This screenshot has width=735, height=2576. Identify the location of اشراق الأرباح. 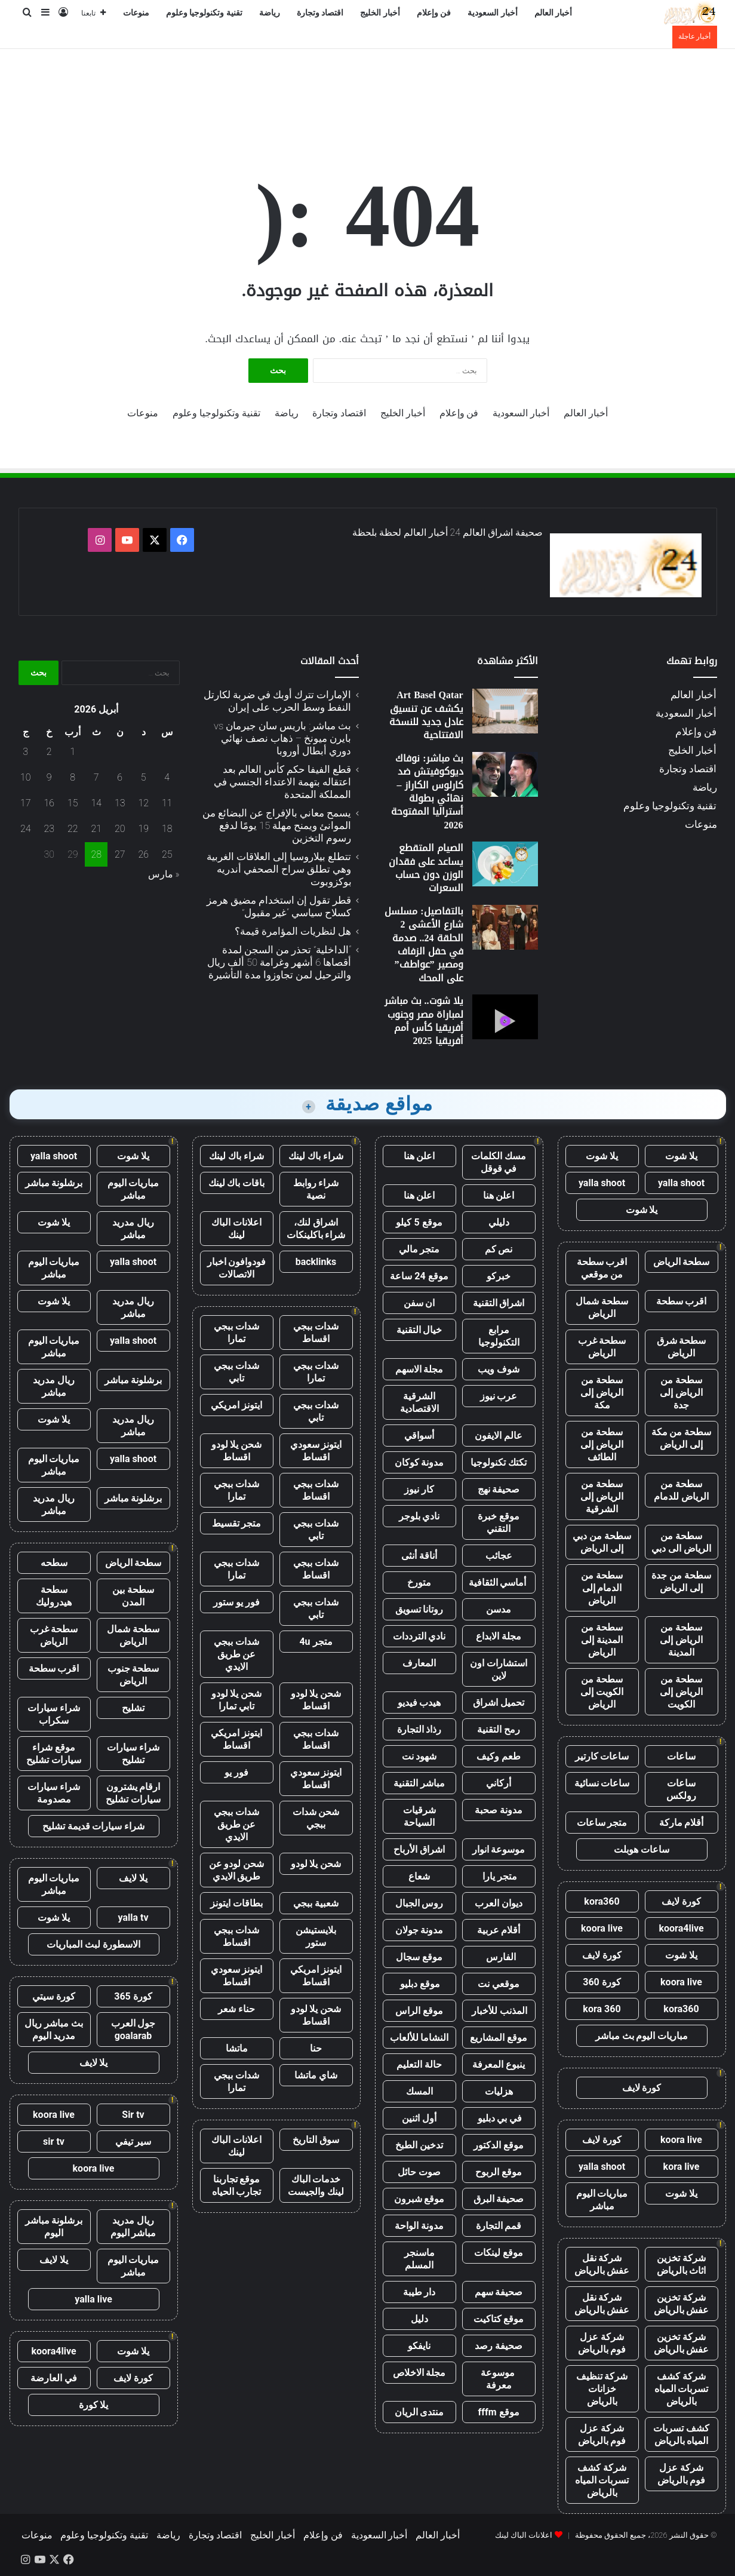
(419, 1849).